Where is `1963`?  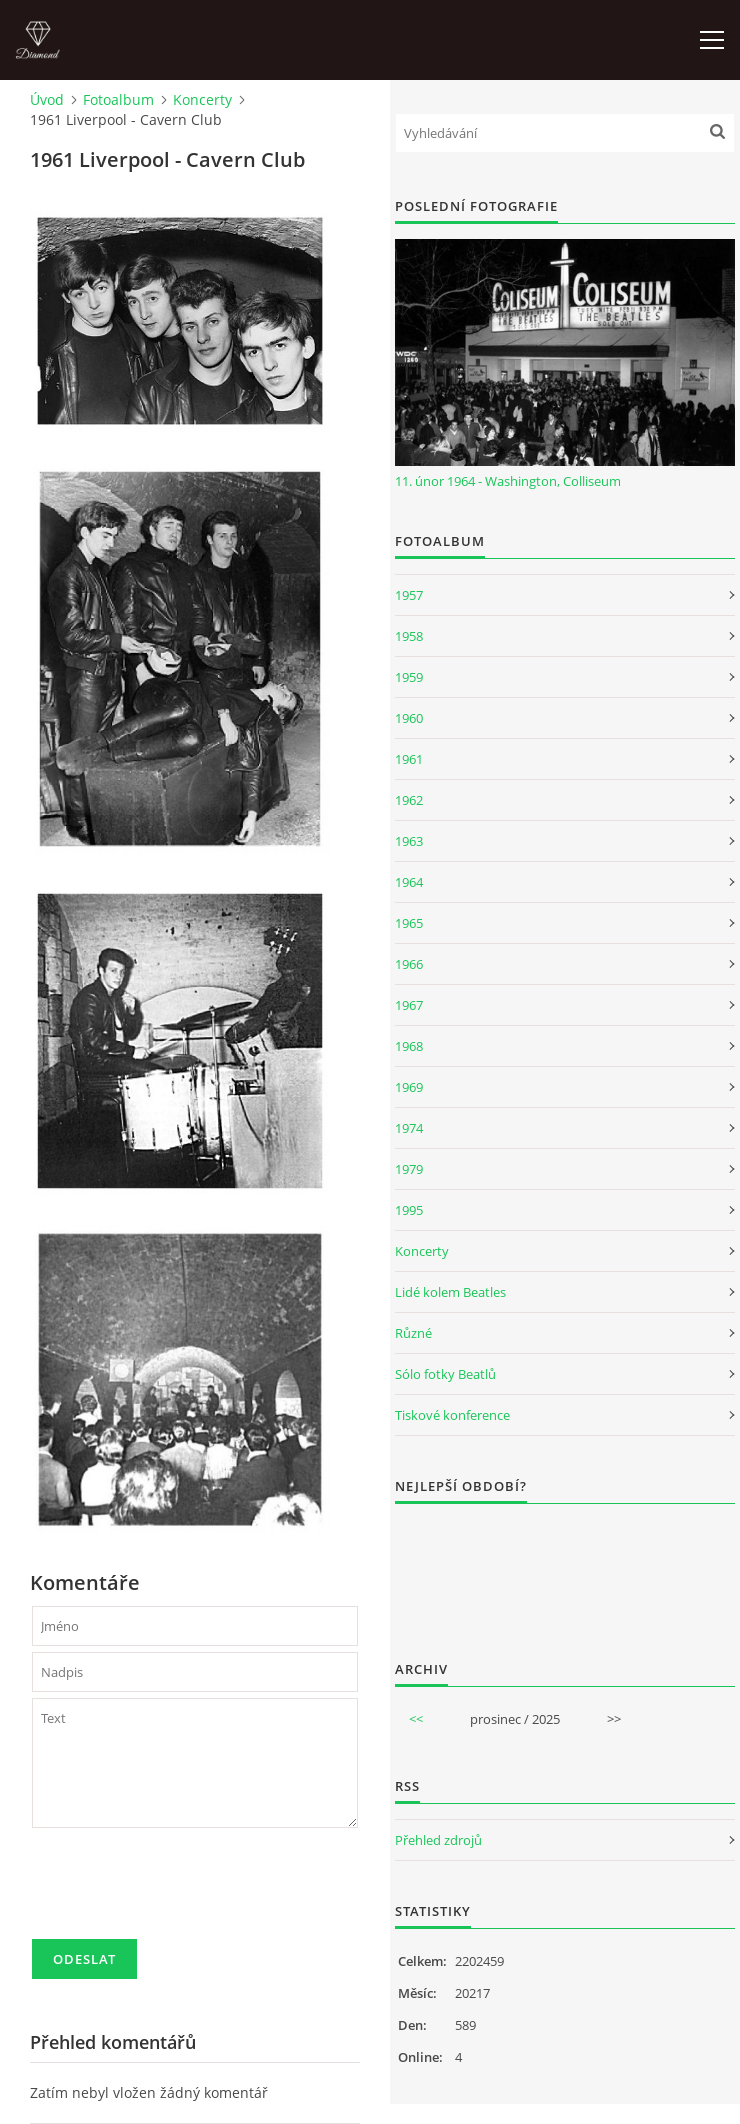
1963 is located at coordinates (409, 841).